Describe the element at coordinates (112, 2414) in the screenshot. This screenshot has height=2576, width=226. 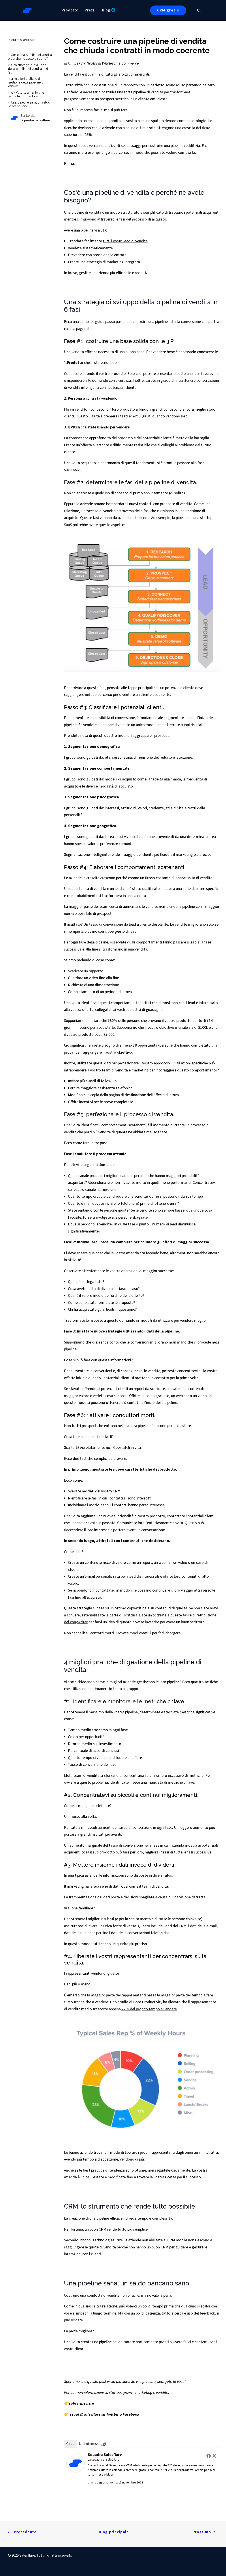
I see `Twitter` at that location.